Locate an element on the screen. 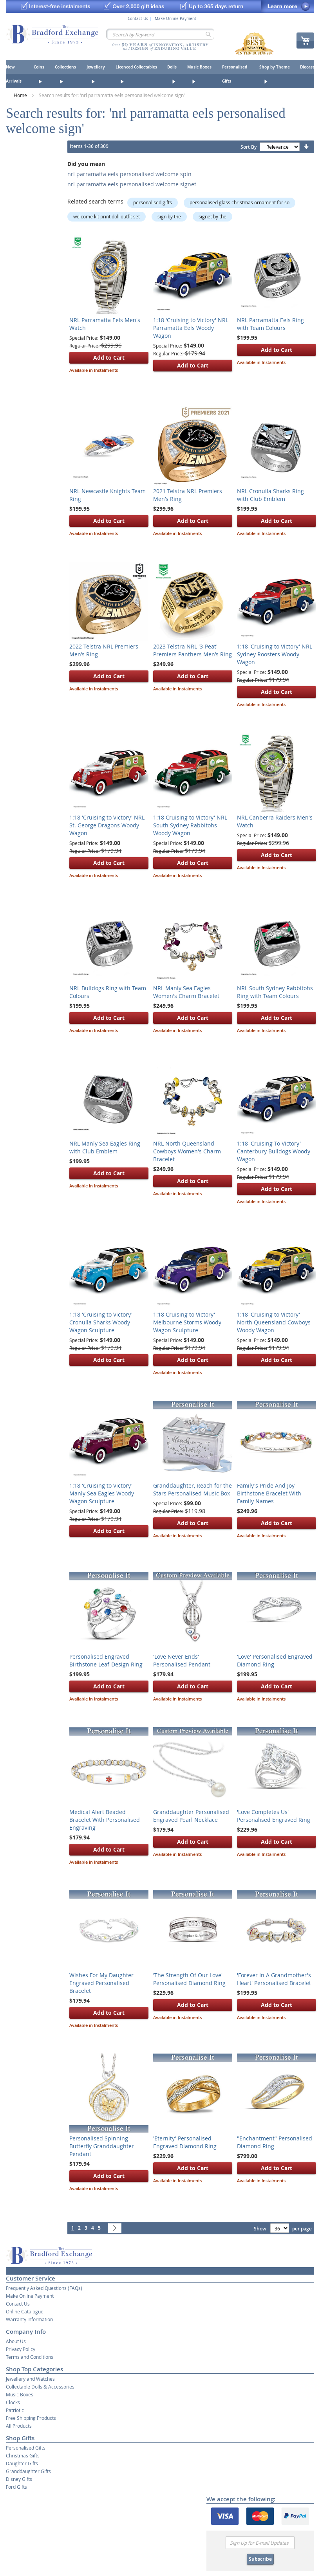 The width and height of the screenshot is (320, 2576). NRL Cronulla Sharks Ring with Club Emblem is located at coordinates (270, 495).